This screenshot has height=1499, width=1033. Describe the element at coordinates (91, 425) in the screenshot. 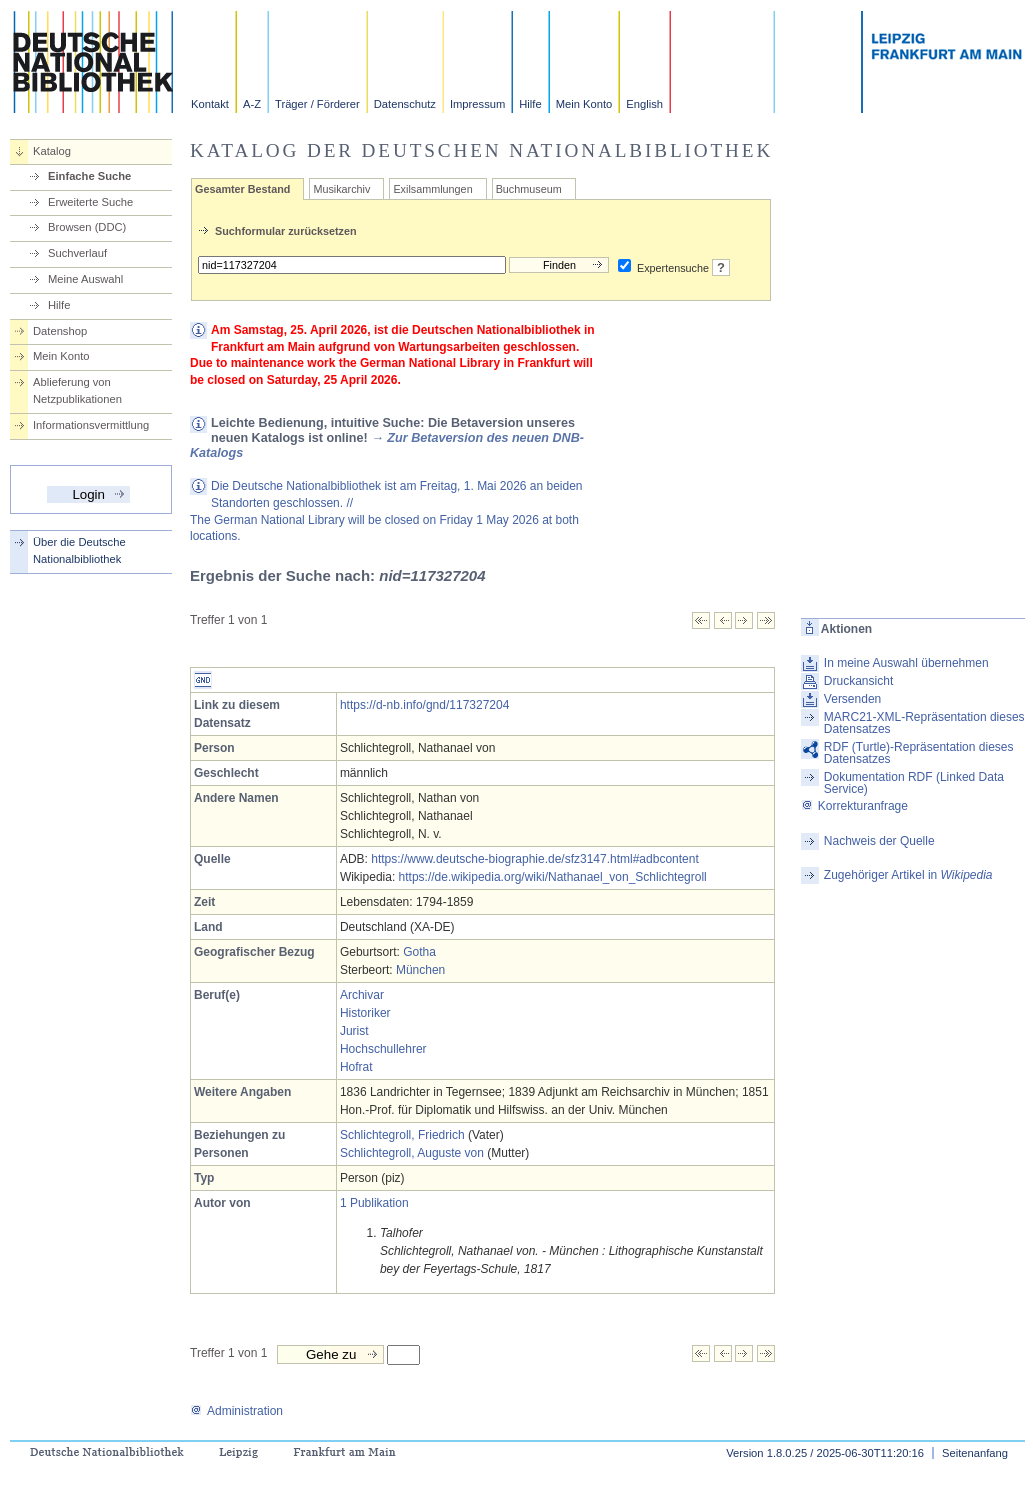

I see `Informationsvermittlung` at that location.